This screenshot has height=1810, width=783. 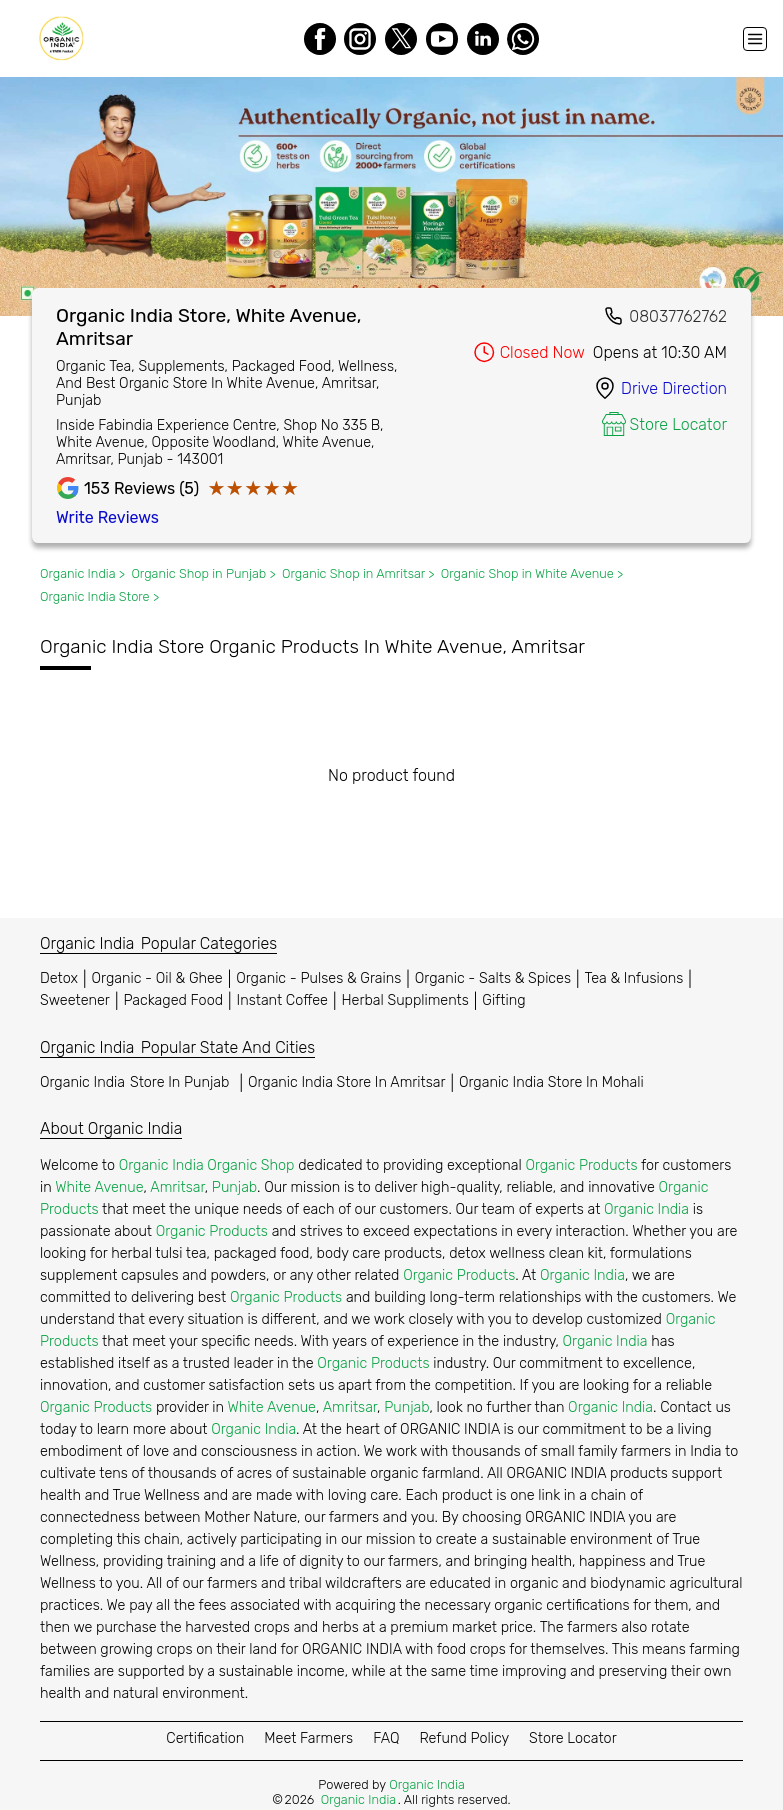 I want to click on Meet Farmers, so click(x=308, y=1738).